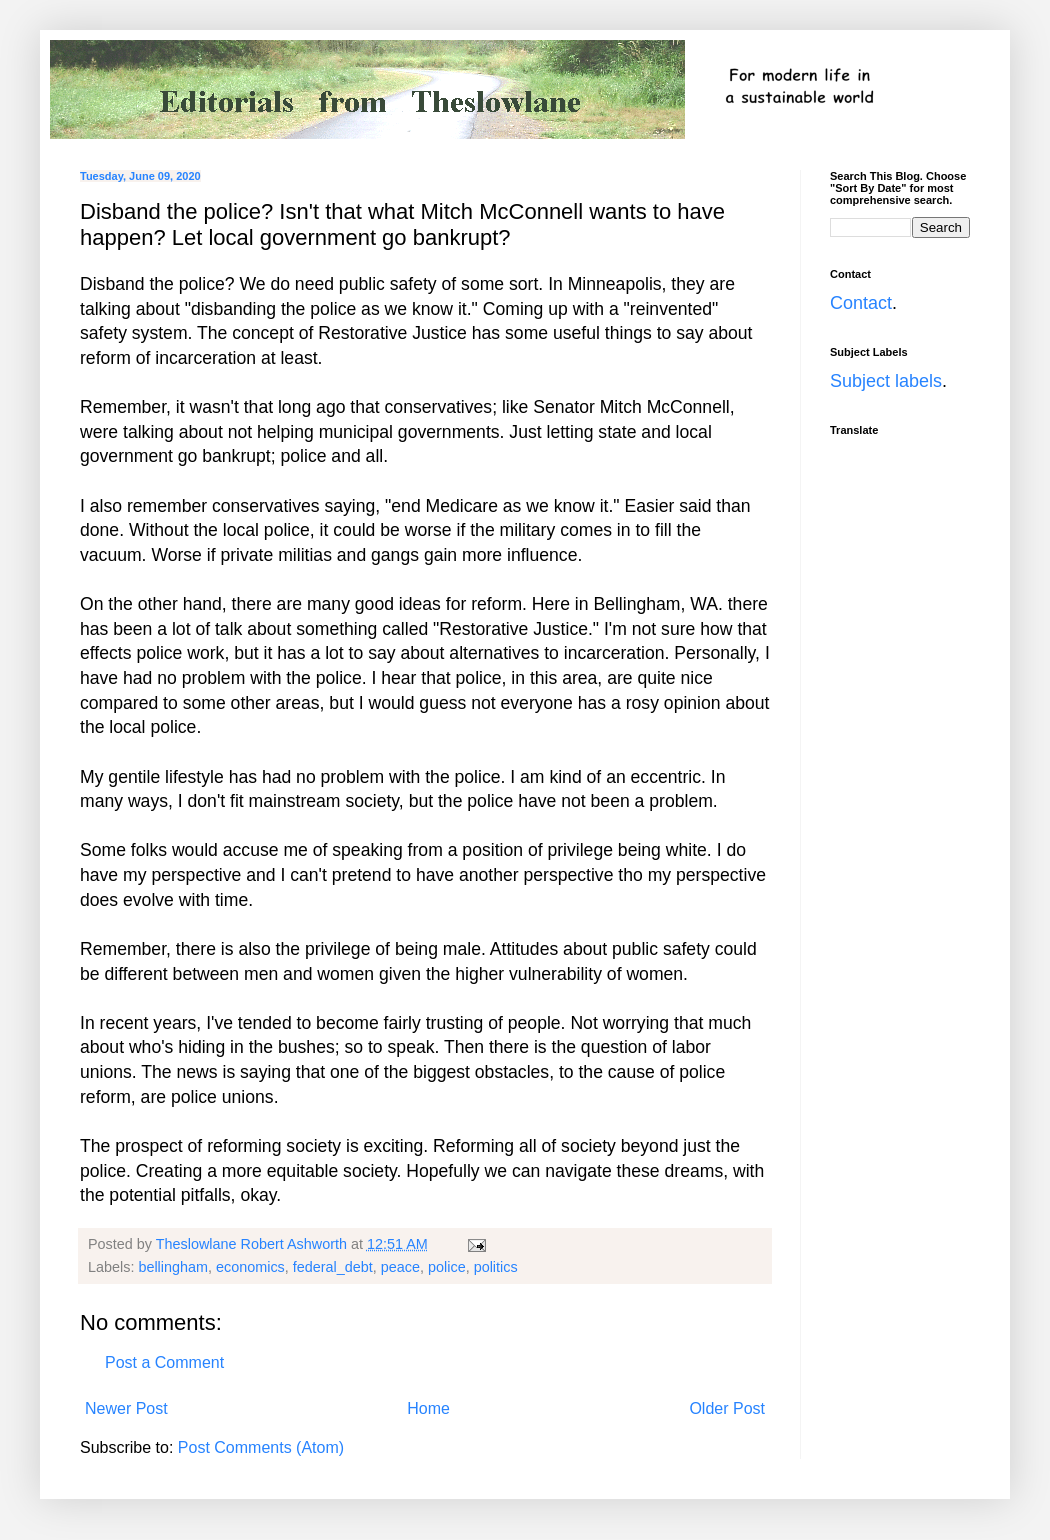  I want to click on Older Post, so click(727, 1408).